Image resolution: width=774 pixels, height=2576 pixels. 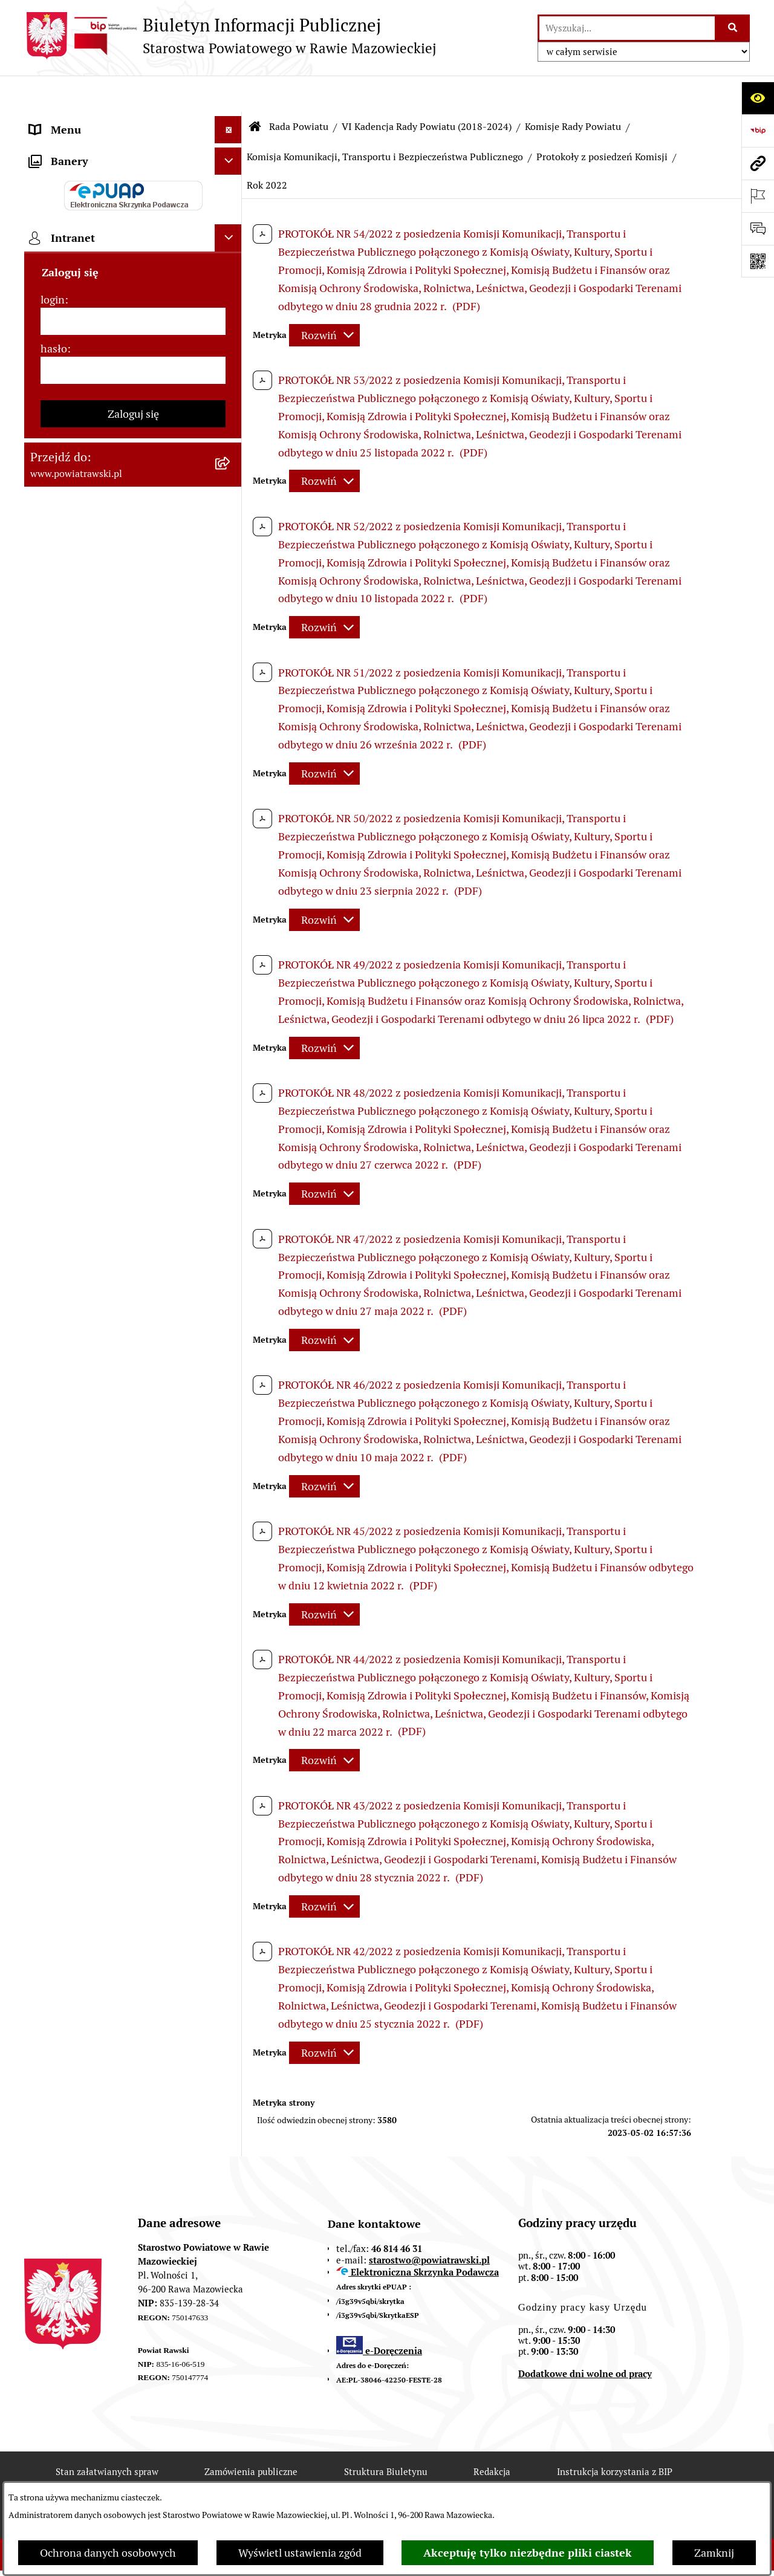 What do you see at coordinates (53, 284) in the screenshot?
I see `e-URZĄD [menuitem]` at bounding box center [53, 284].